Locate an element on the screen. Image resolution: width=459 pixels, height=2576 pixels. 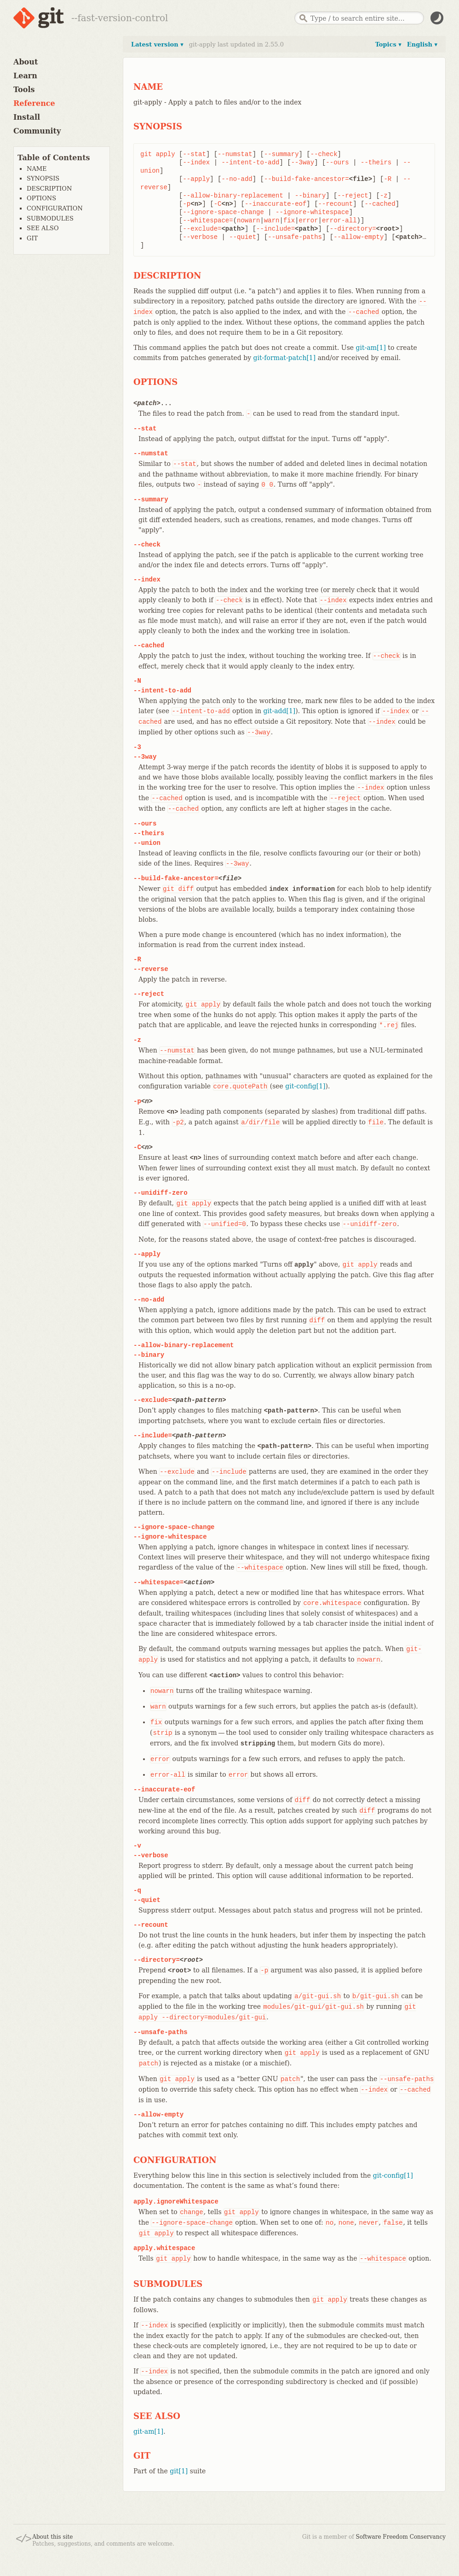
Latest version ▾ is located at coordinates (157, 44).